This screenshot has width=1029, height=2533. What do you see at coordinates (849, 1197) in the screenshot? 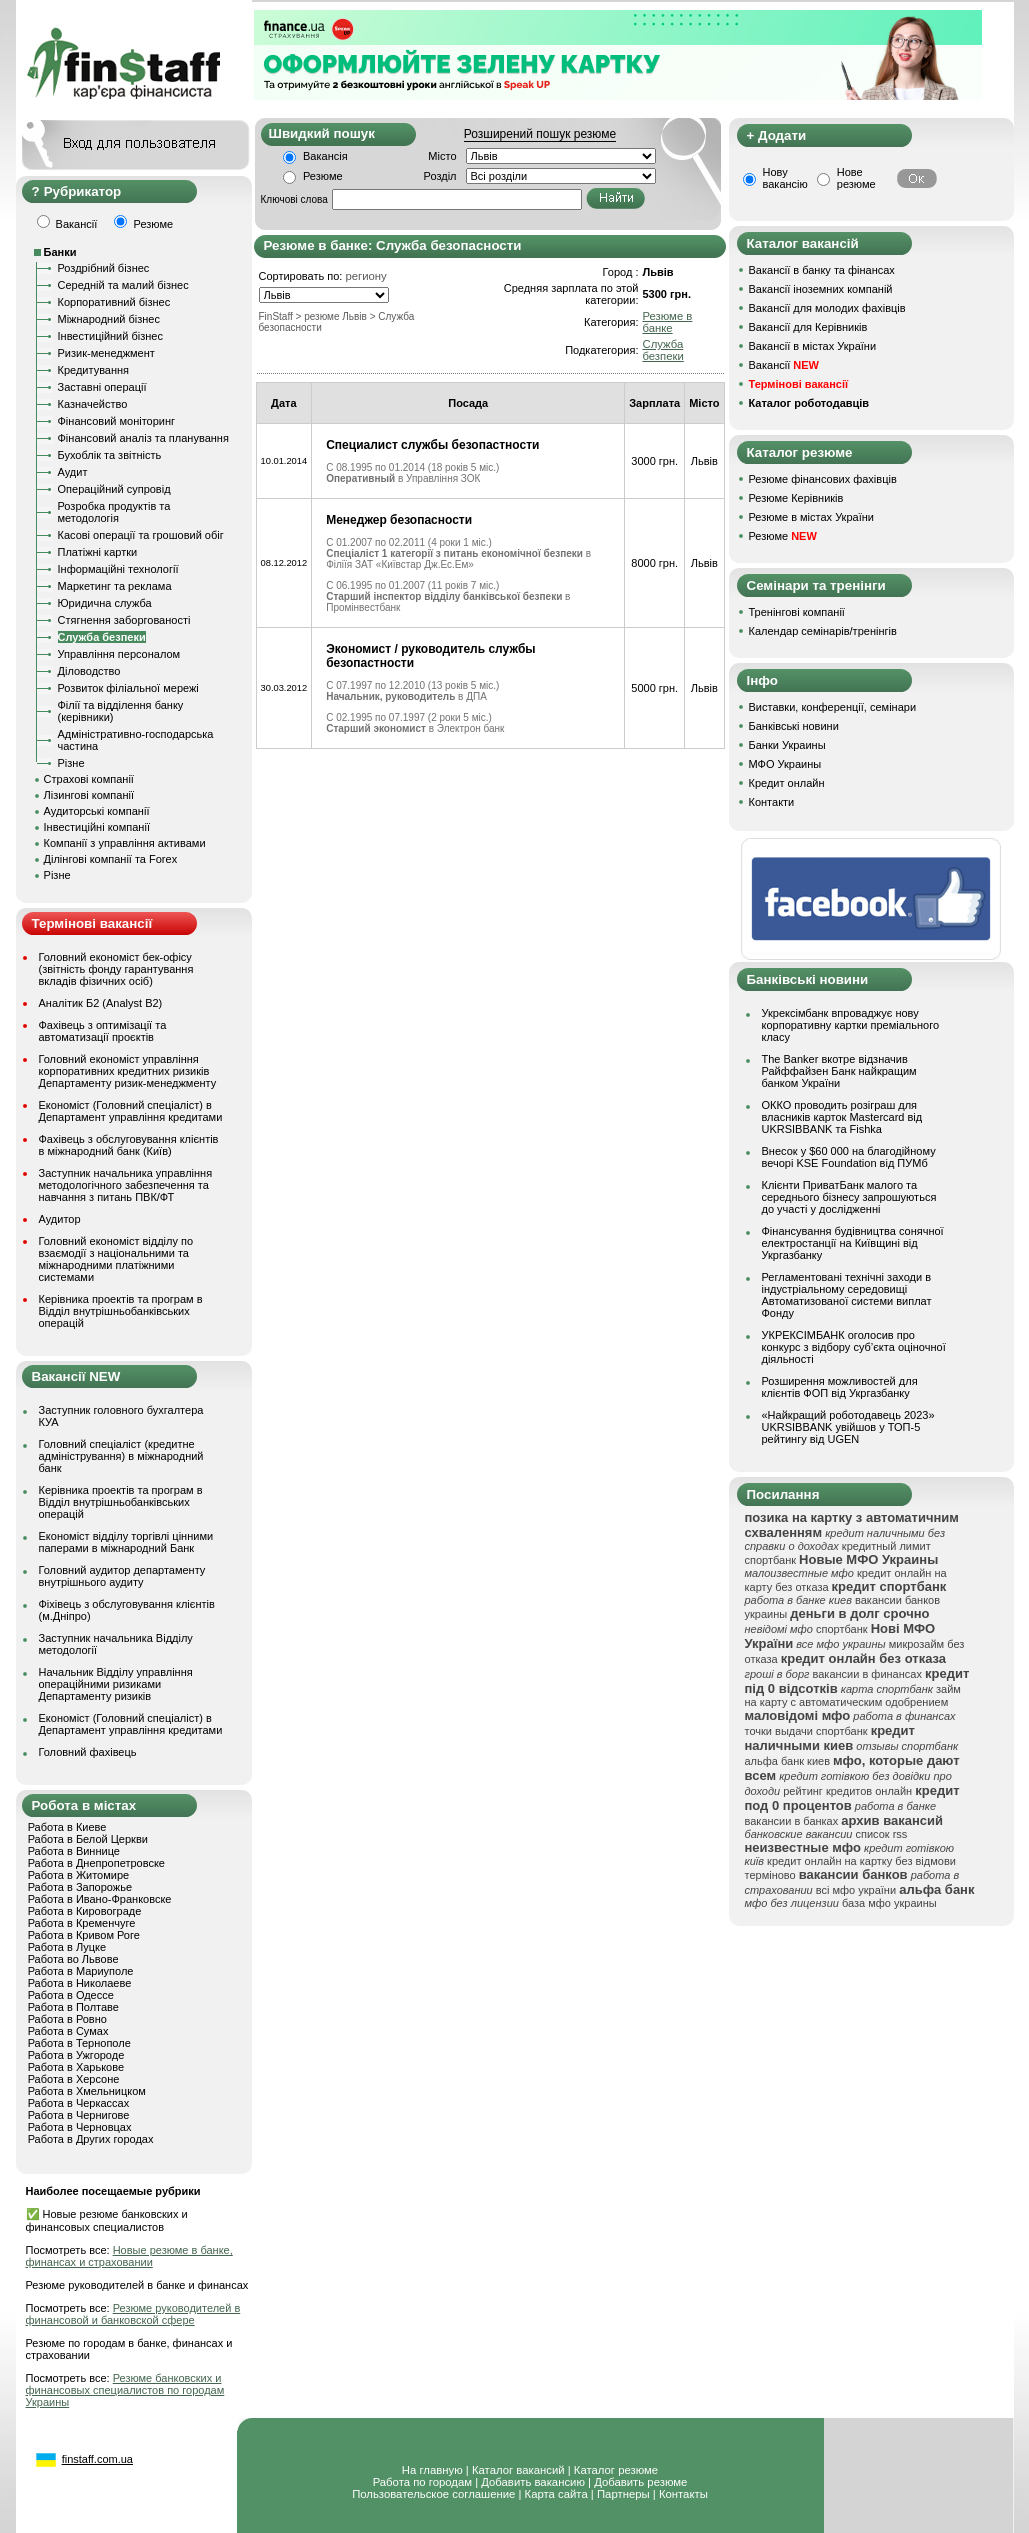
I see `Клієнти ПриватБанк малого та середнього бізнесу запрошуються до участі у дослідженні` at bounding box center [849, 1197].